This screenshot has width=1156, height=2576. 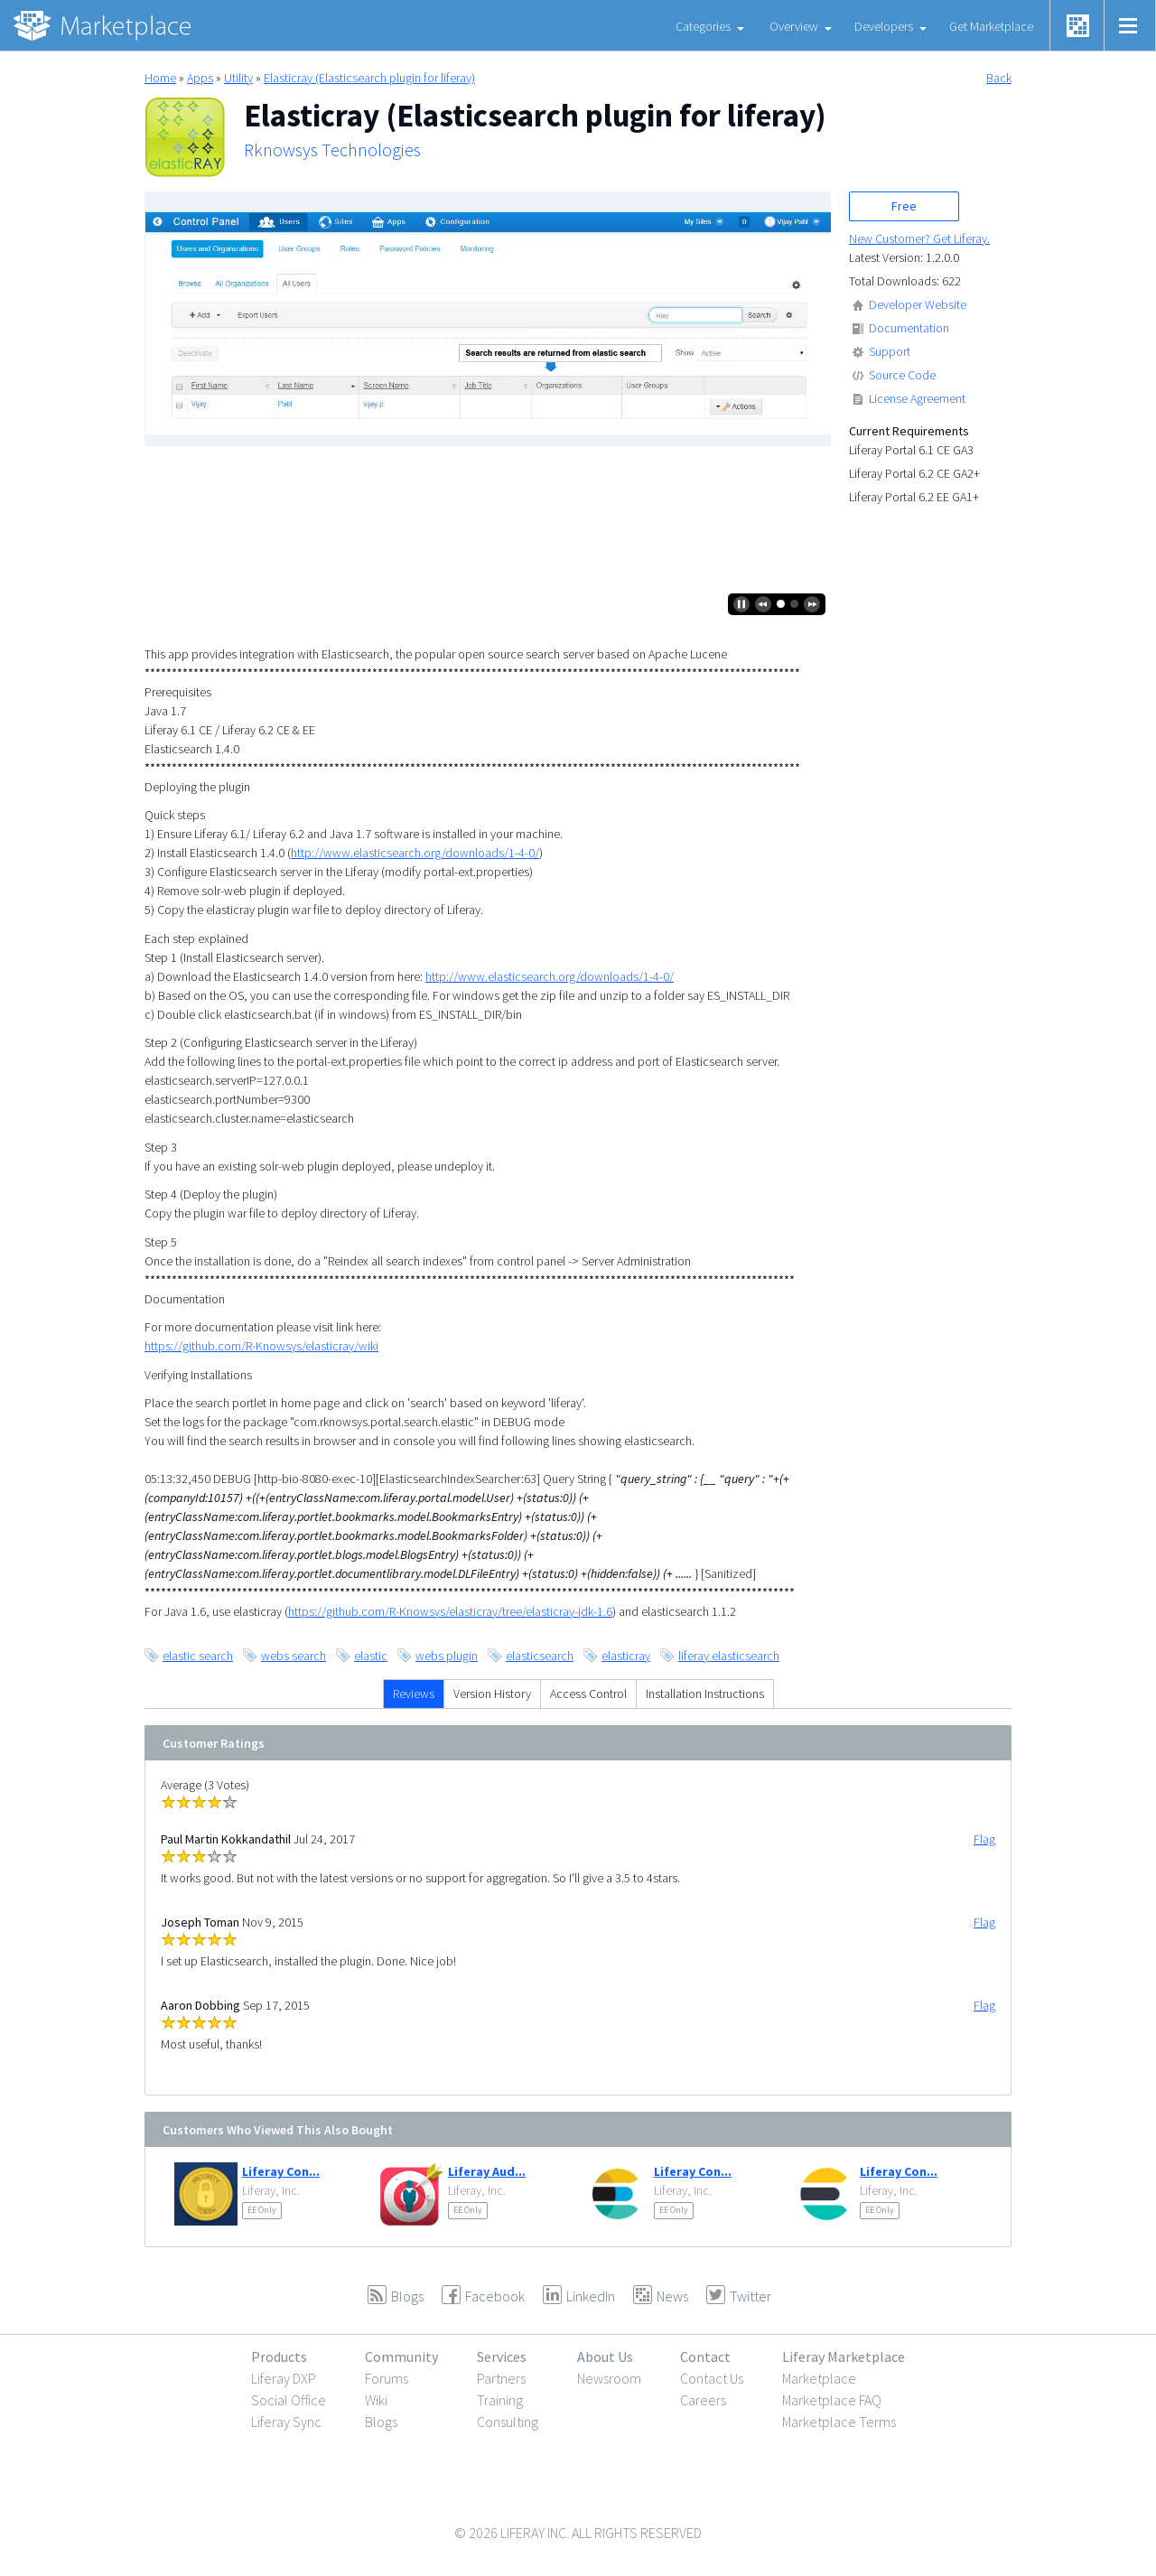 I want to click on About Us, so click(x=605, y=2356).